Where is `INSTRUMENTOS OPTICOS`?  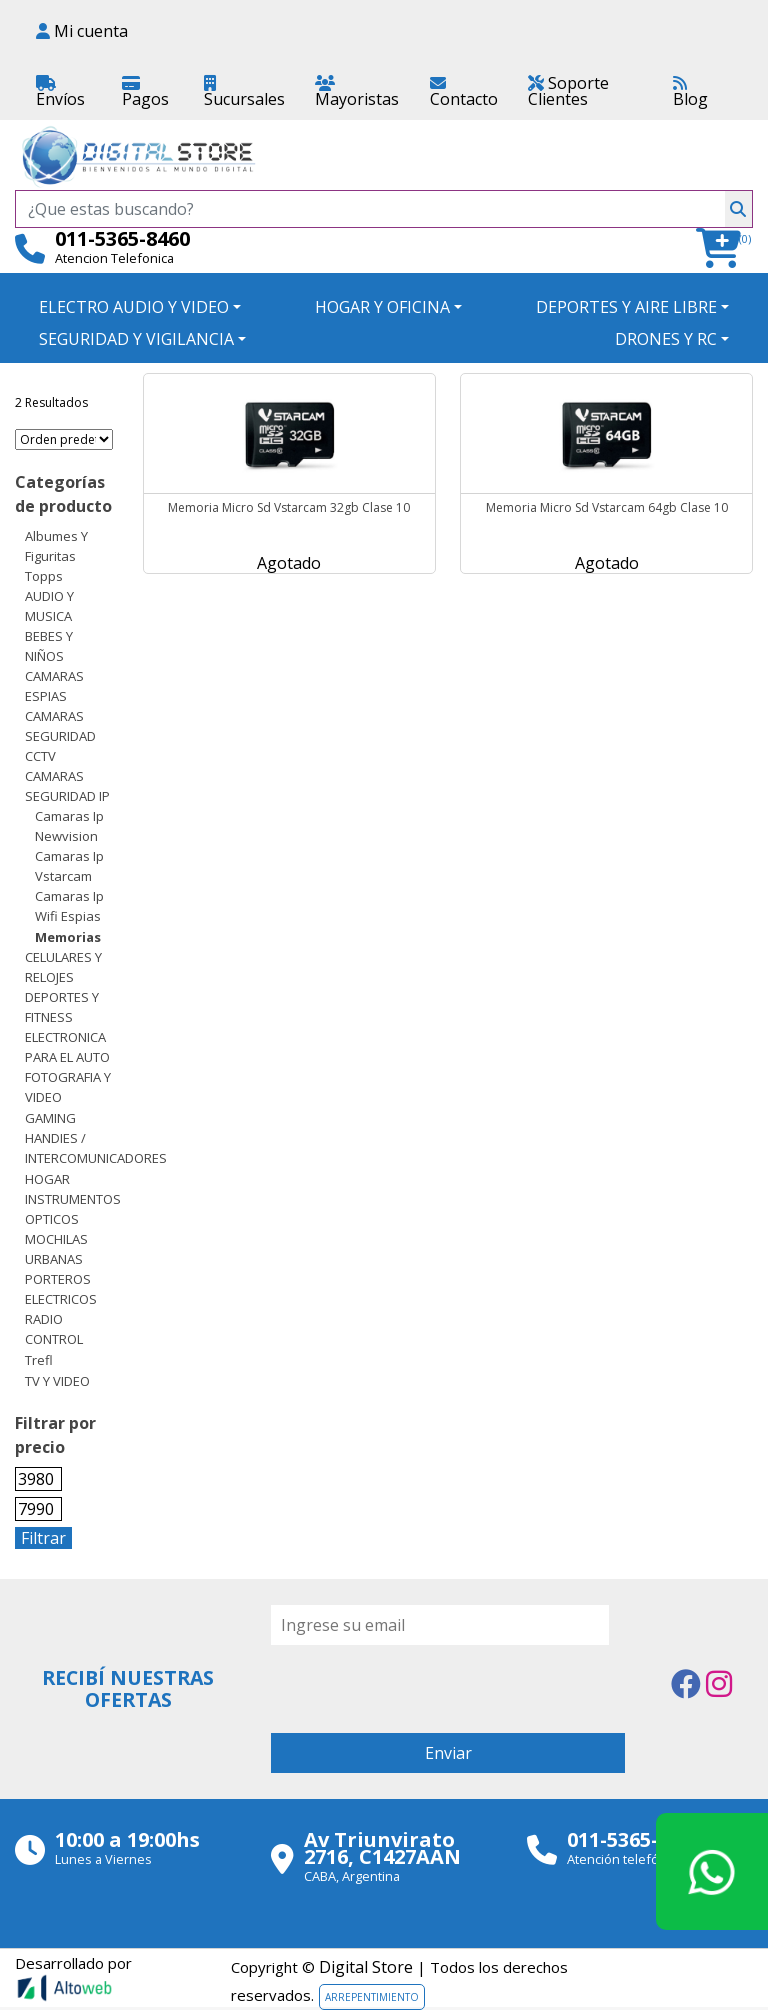
INSTRUMENTOS OPTICOS is located at coordinates (73, 1209).